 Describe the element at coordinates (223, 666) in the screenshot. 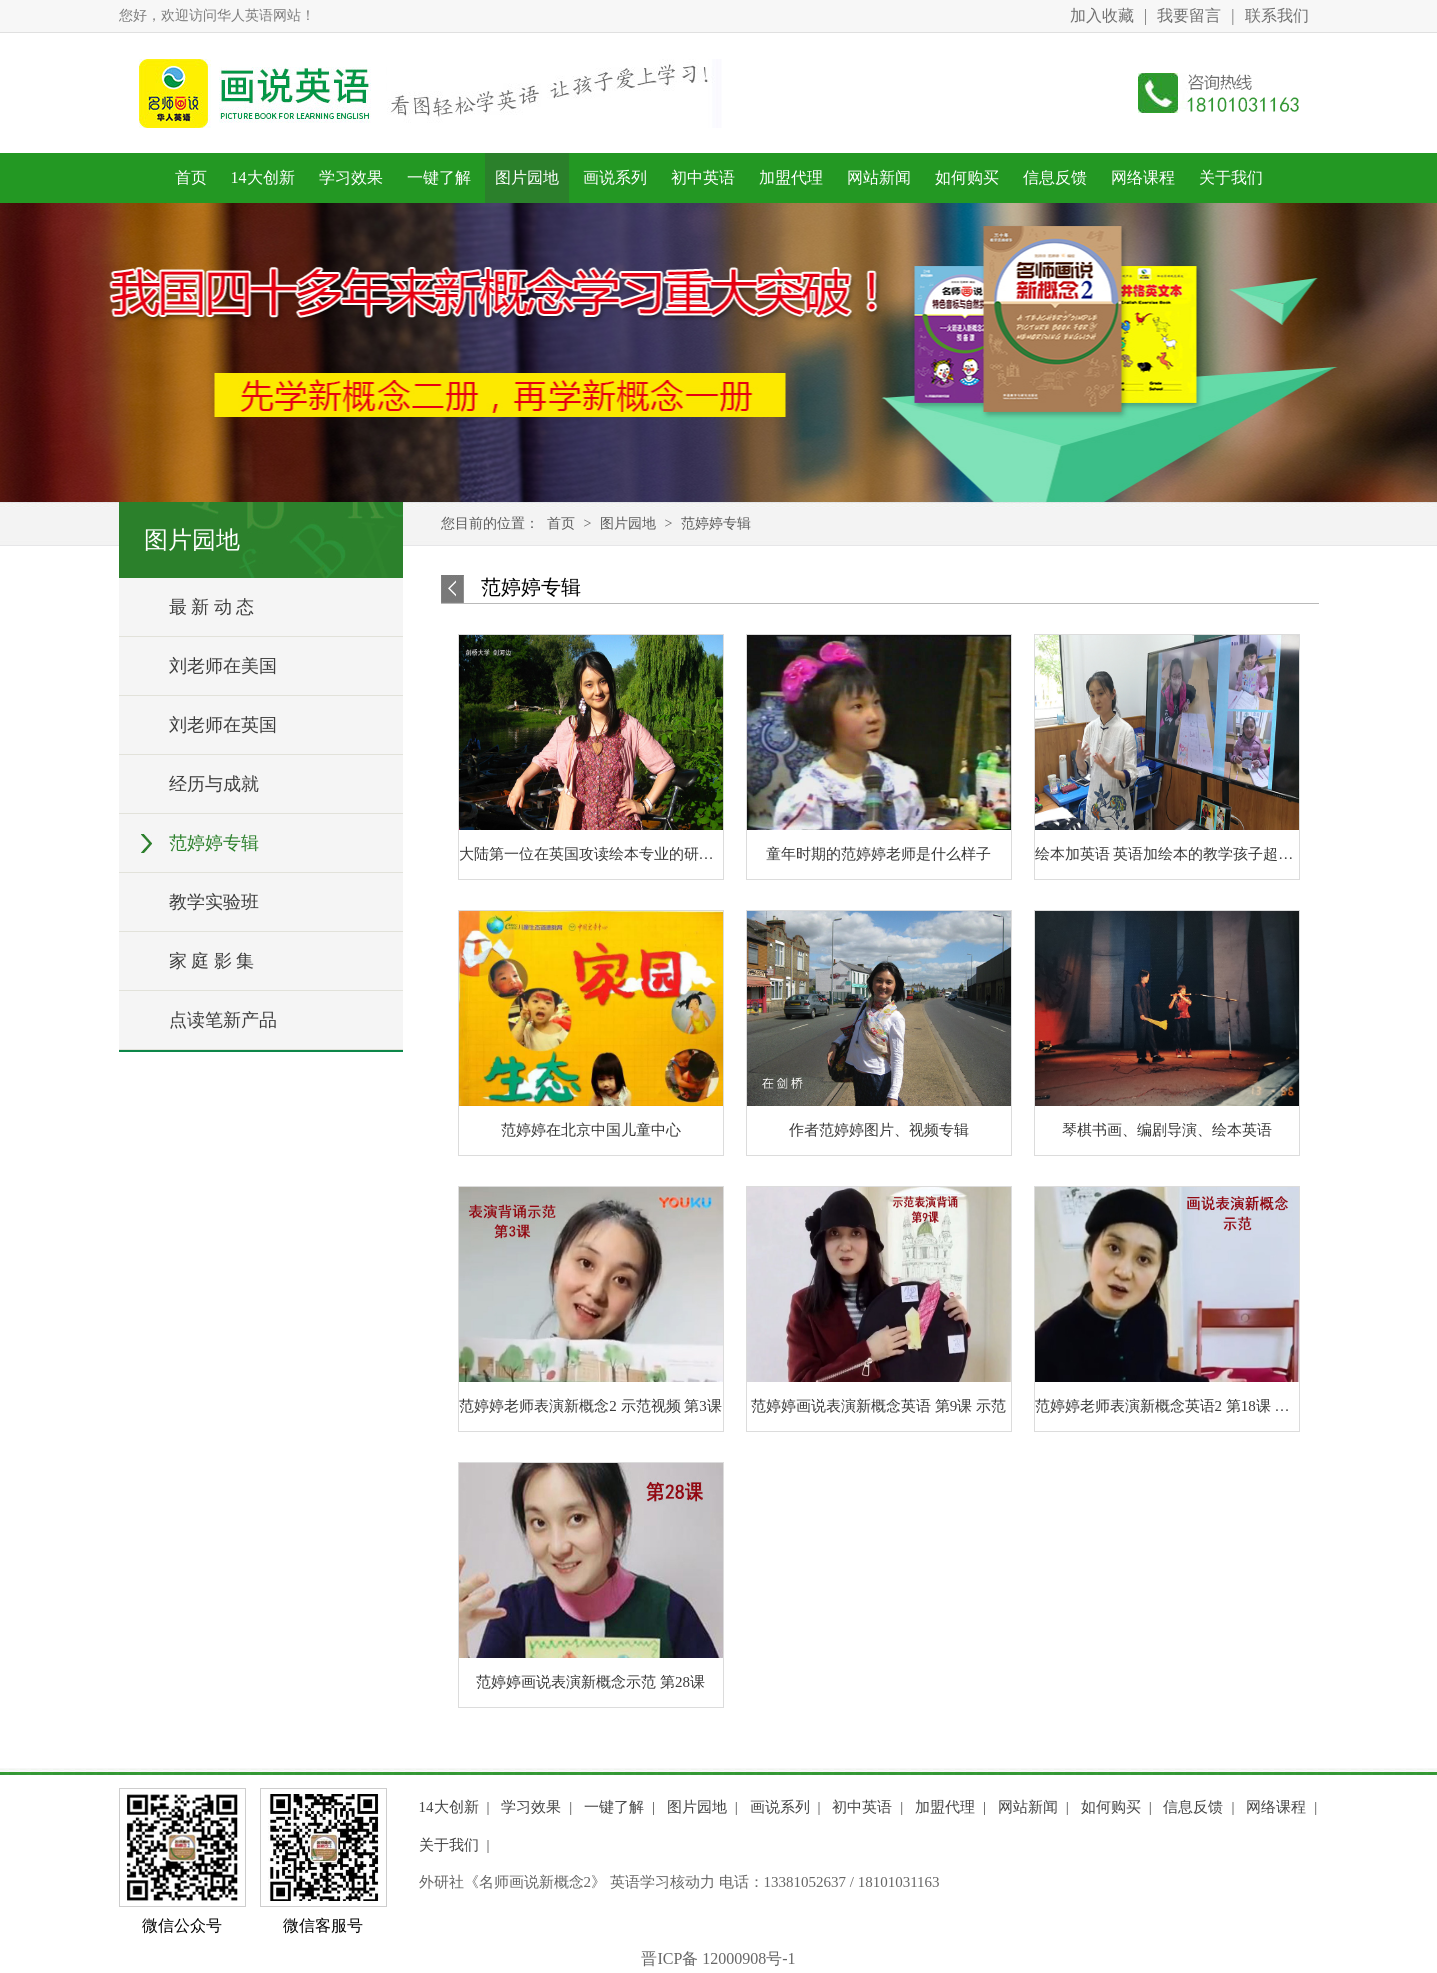

I see `刘老师在美国` at that location.